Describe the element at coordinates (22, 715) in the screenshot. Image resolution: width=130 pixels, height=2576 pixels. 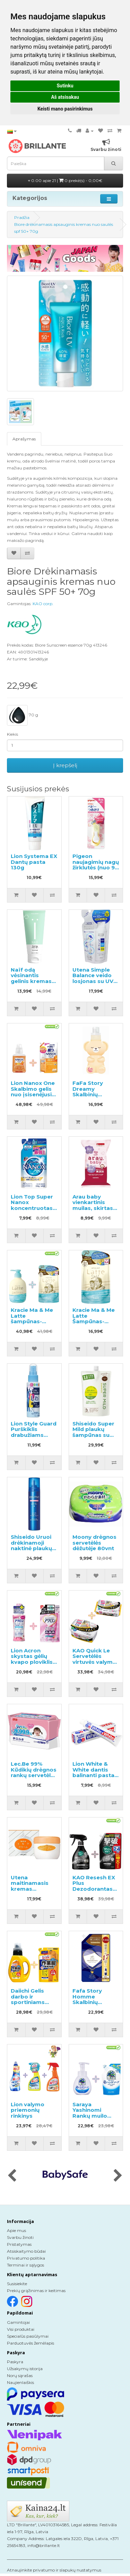
I see `70 g` at that location.